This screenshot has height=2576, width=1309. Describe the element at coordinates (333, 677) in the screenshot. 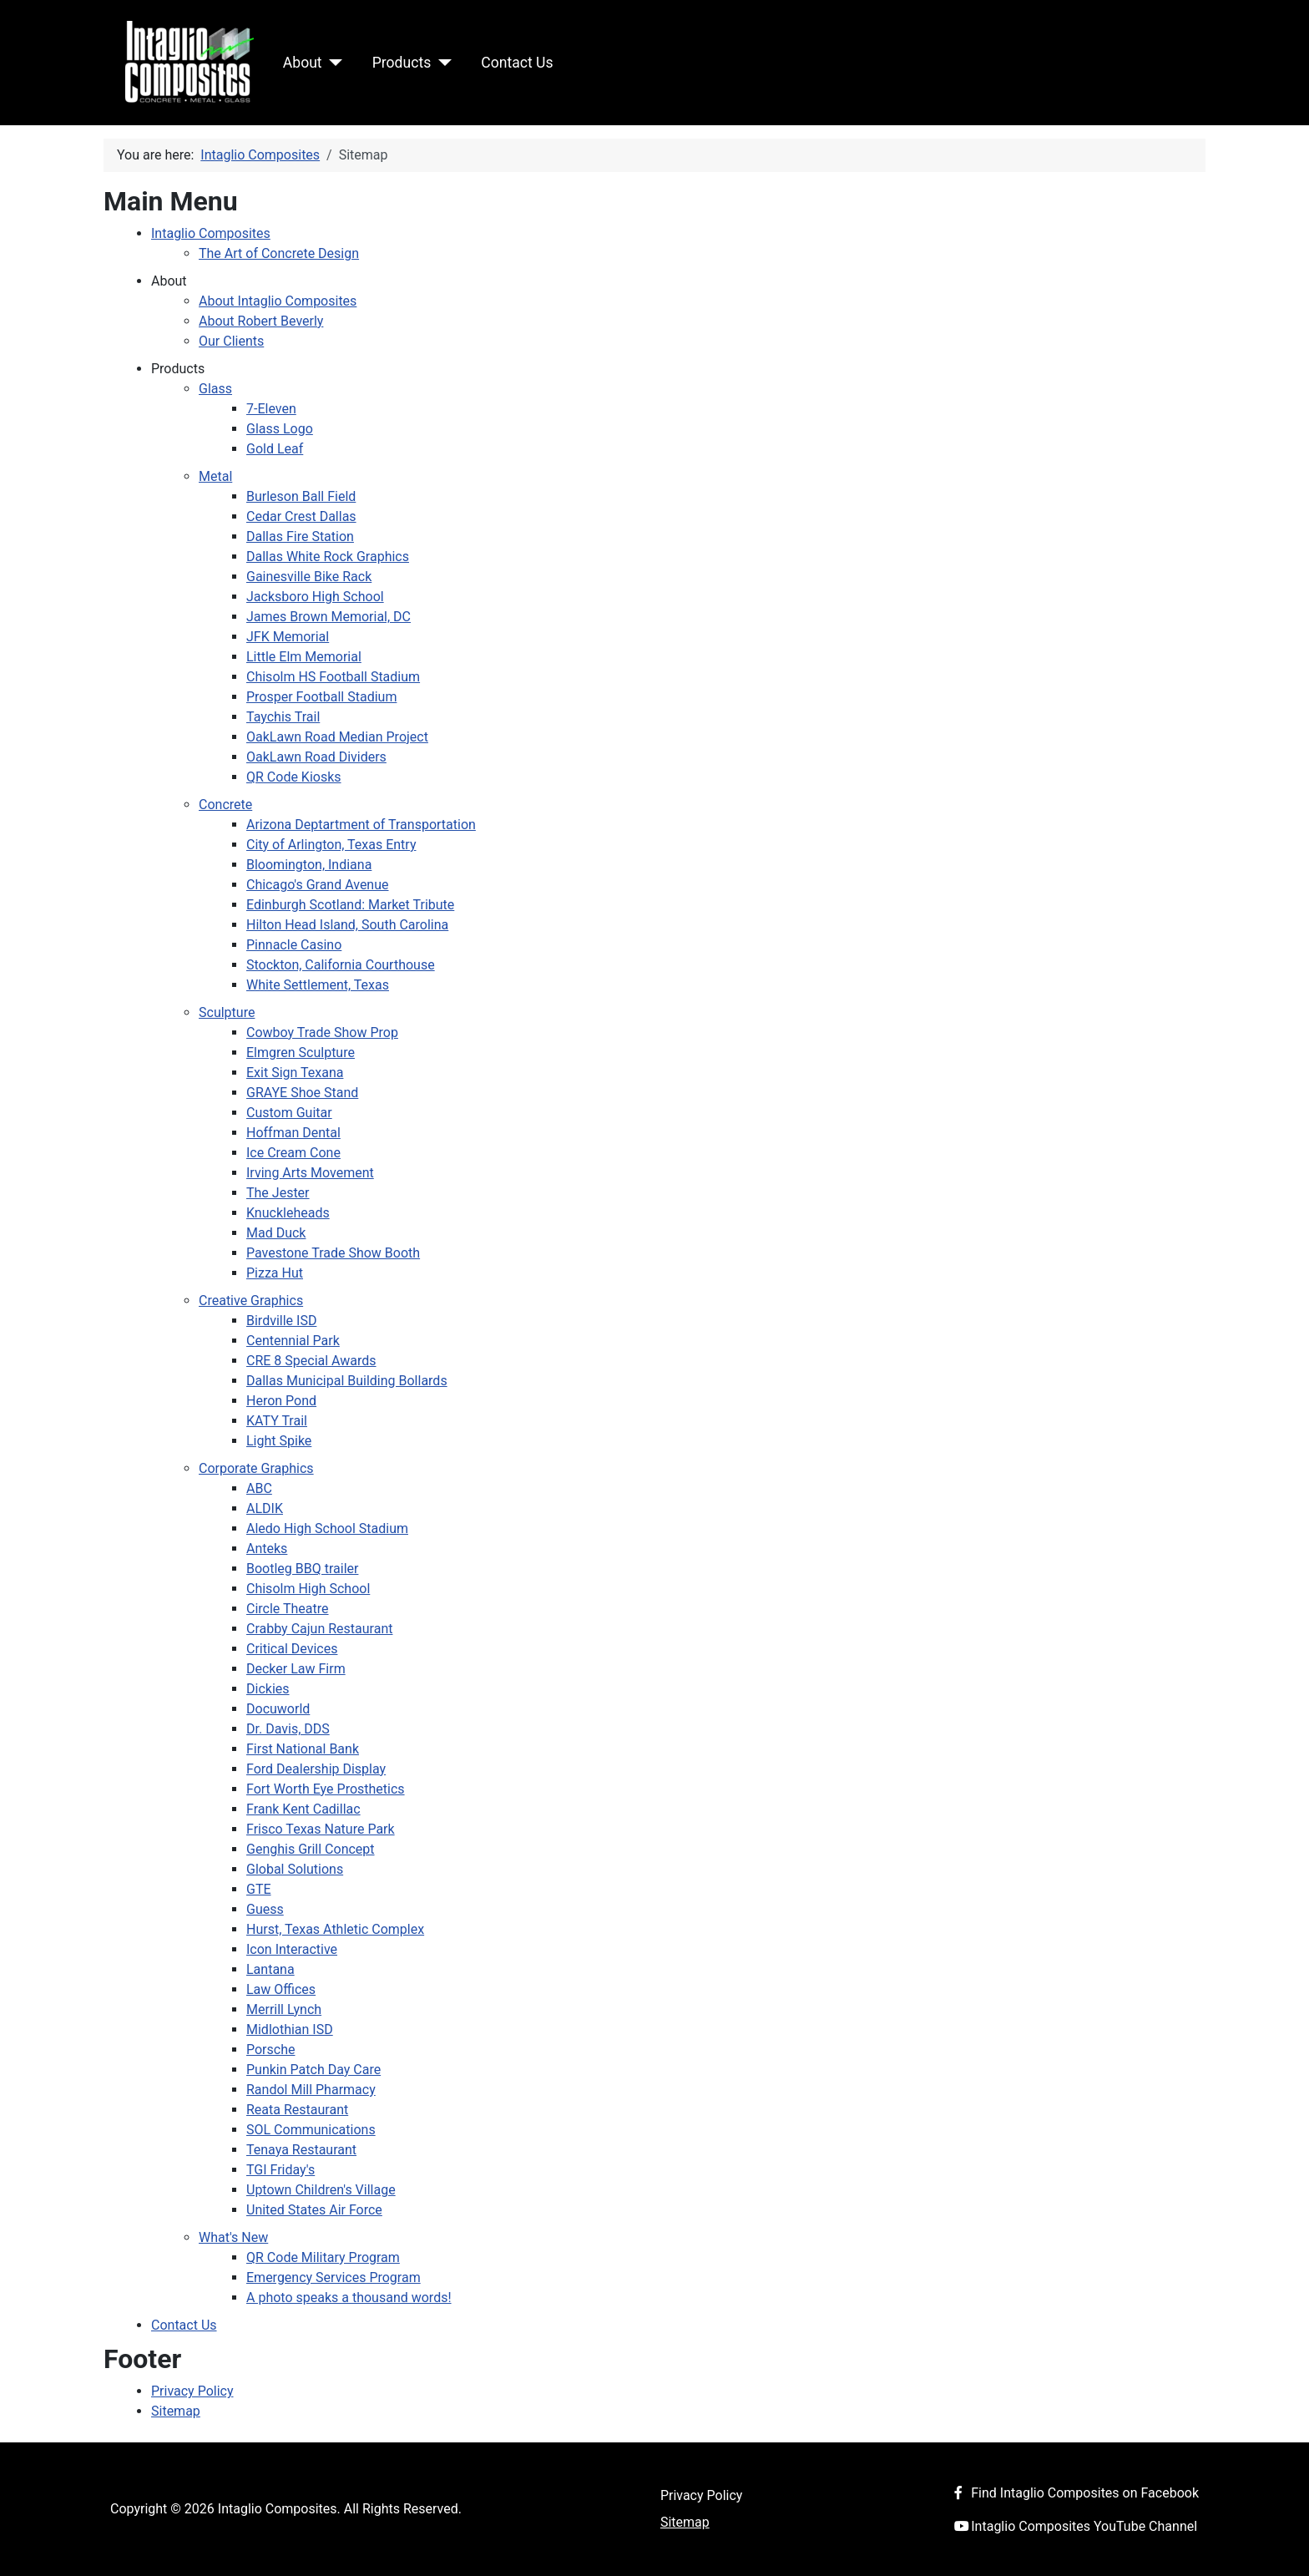

I see `Chisolm HS Football Stadium` at that location.